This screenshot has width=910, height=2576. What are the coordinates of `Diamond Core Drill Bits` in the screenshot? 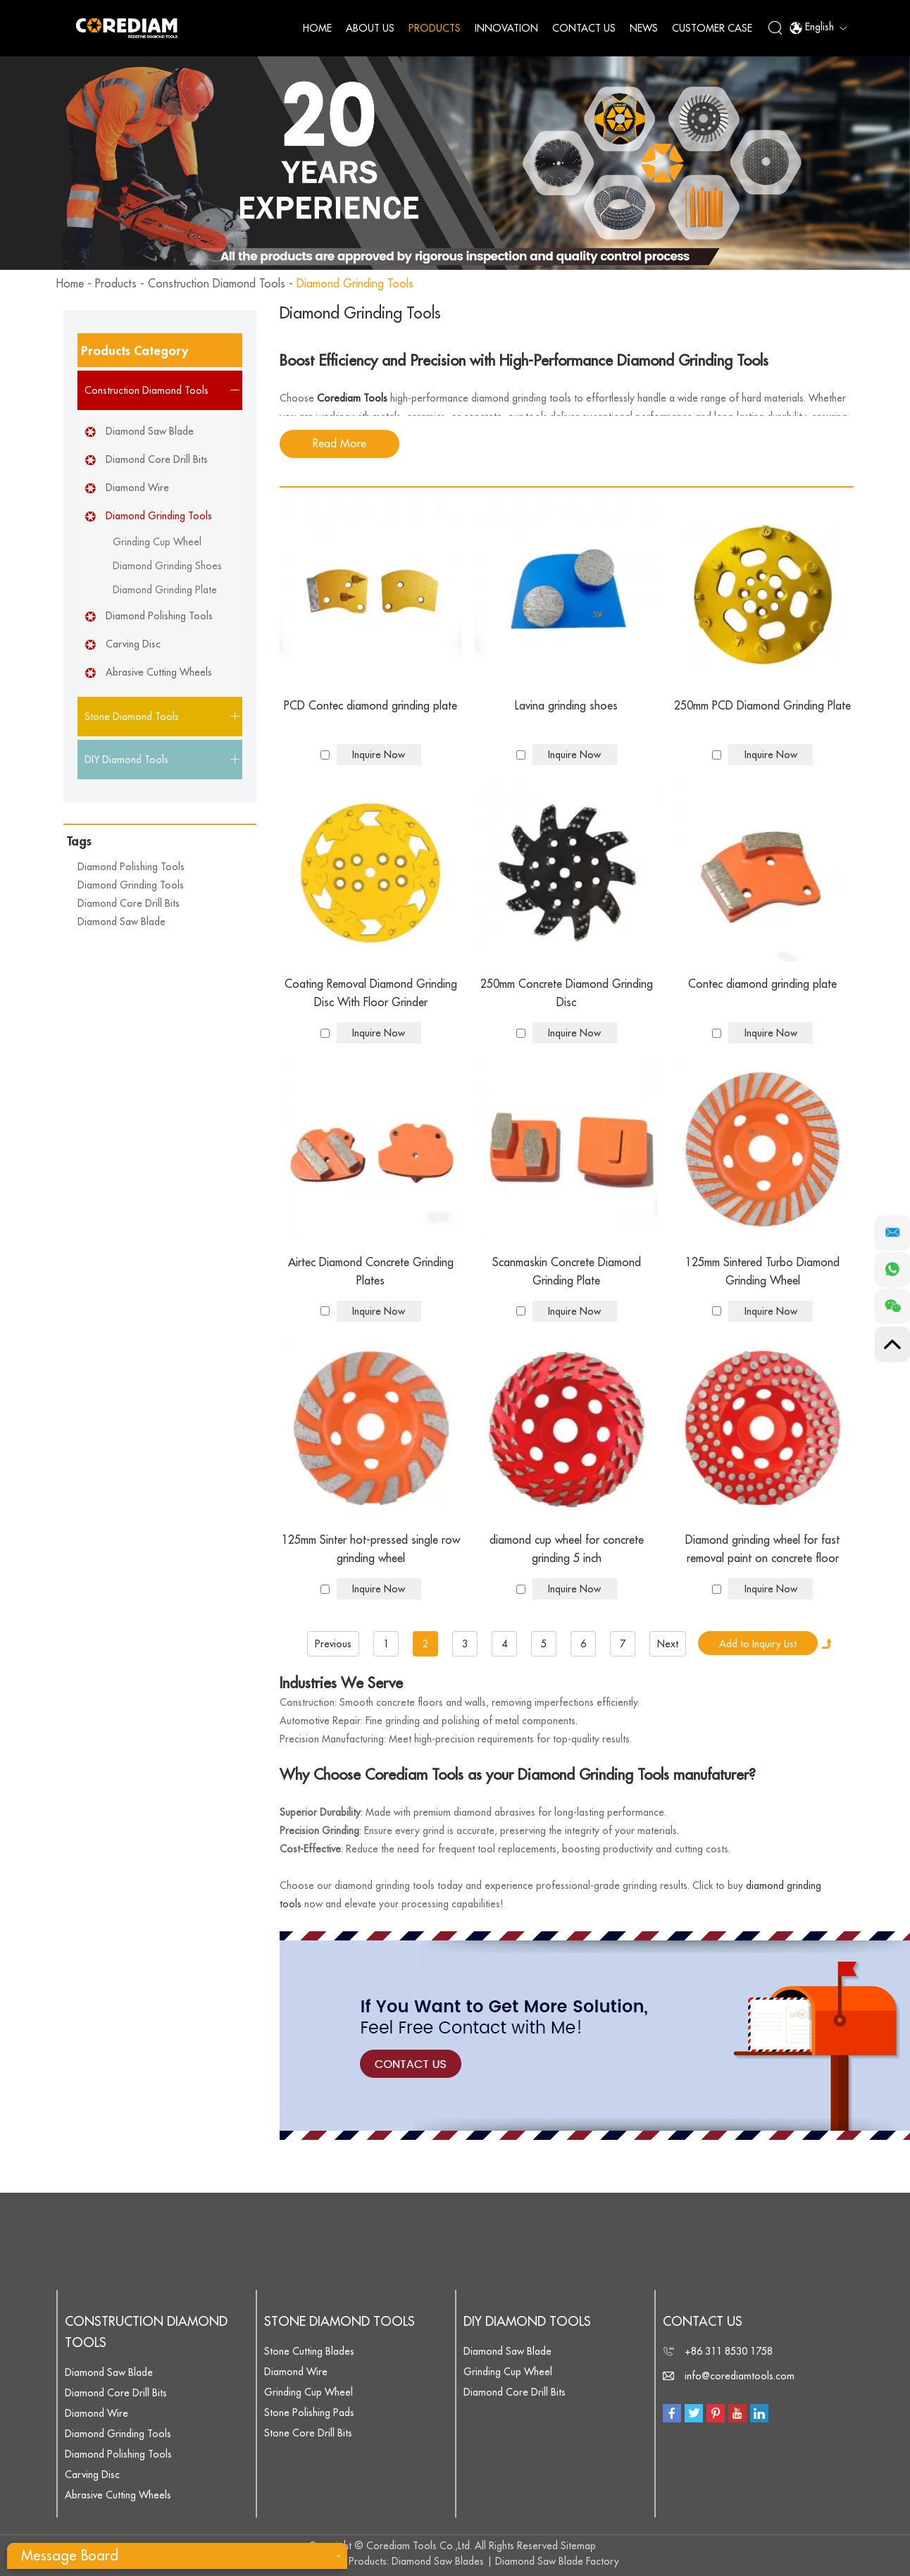 It's located at (157, 459).